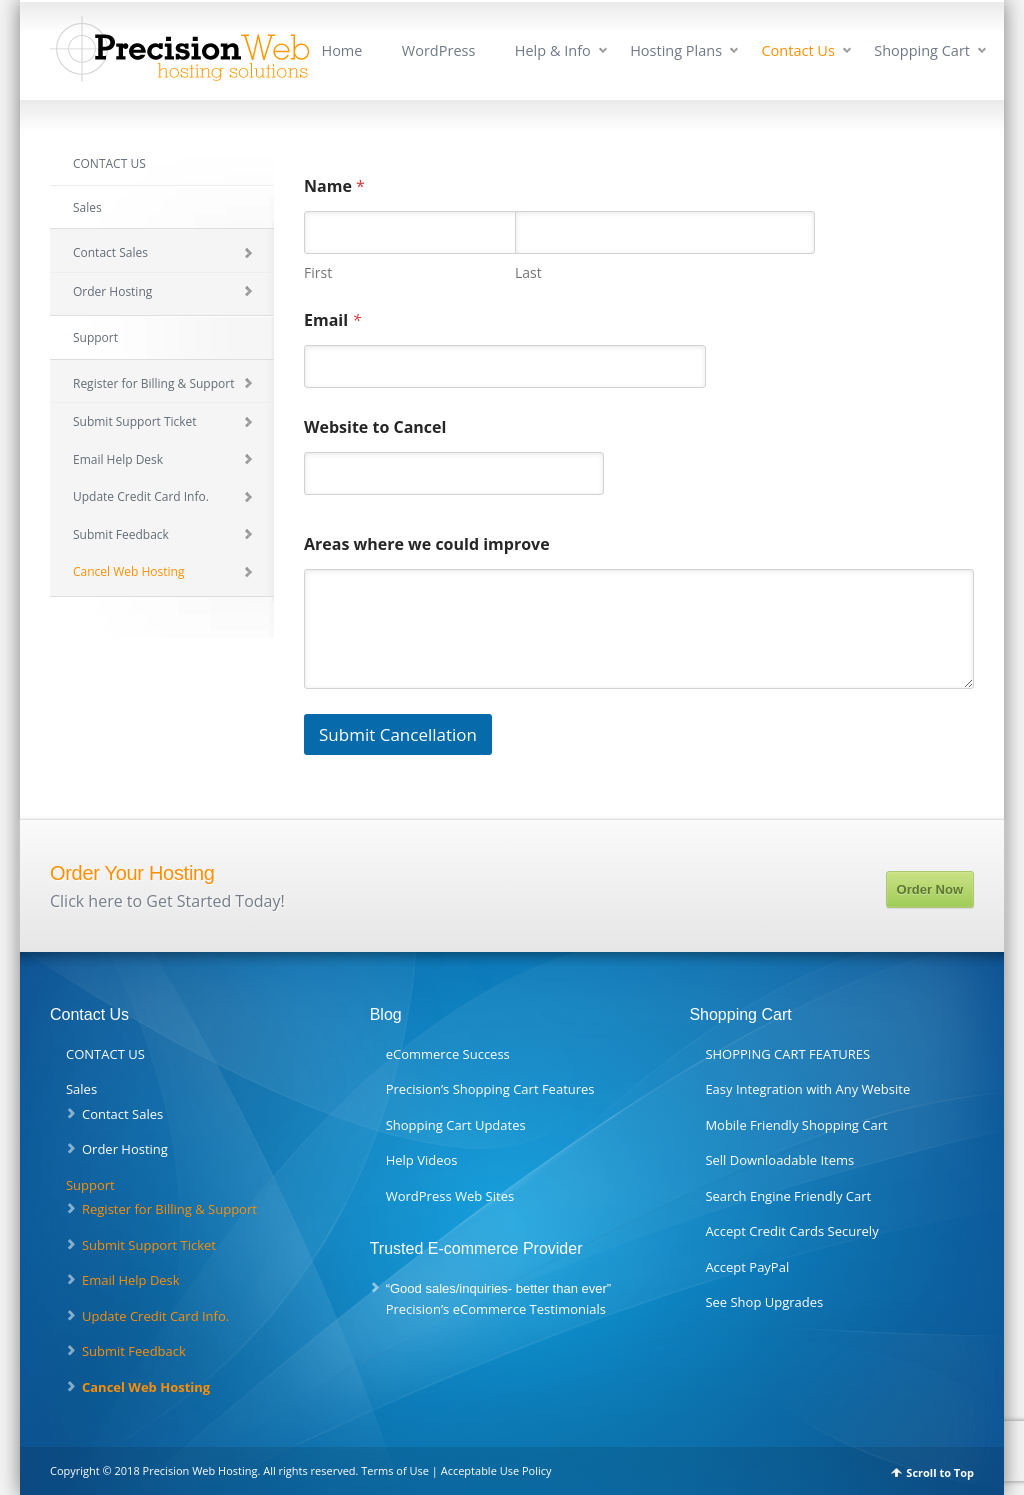  What do you see at coordinates (135, 421) in the screenshot?
I see `Submit Support Ticket` at bounding box center [135, 421].